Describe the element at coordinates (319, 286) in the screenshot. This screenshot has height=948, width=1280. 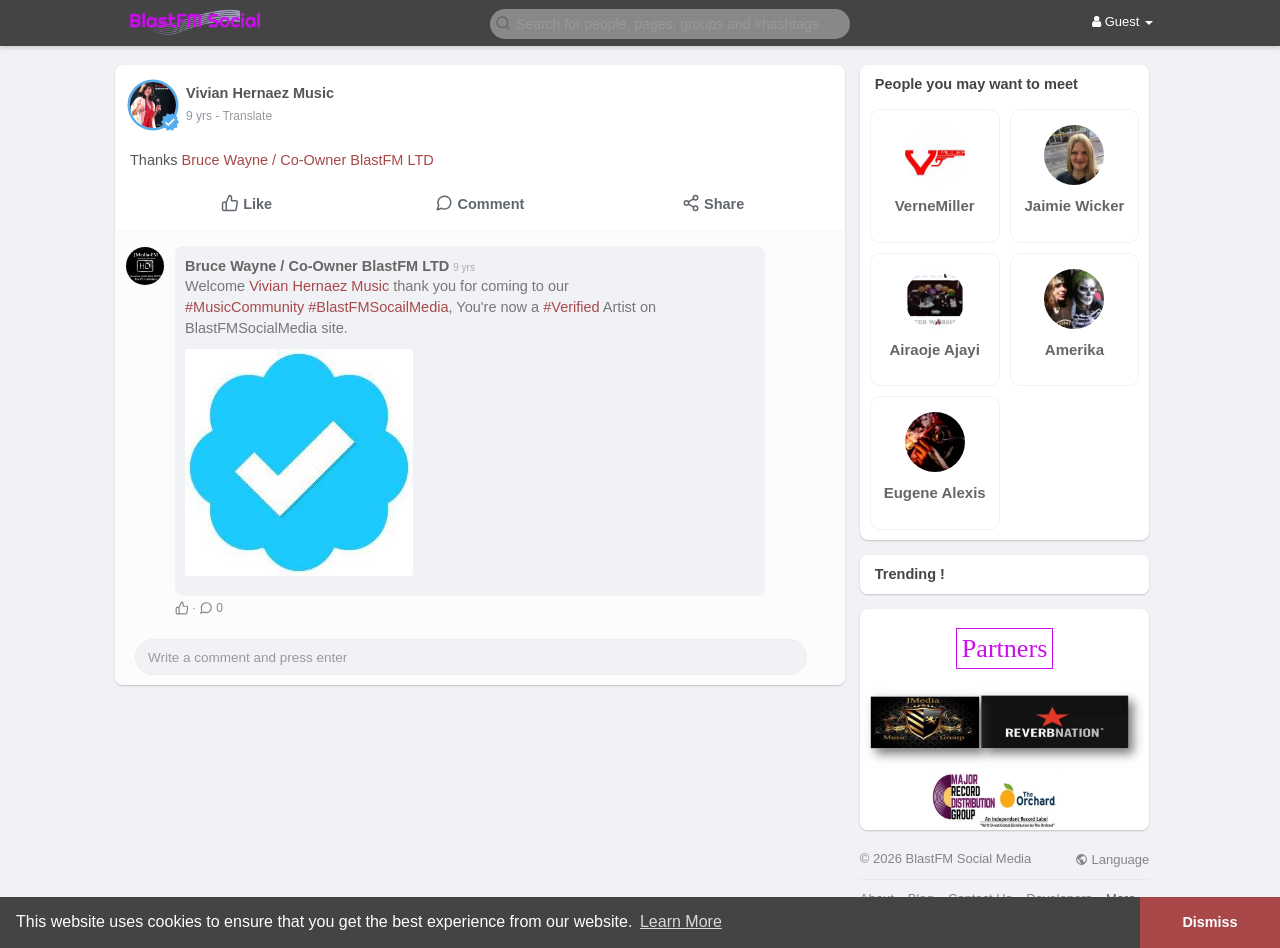
I see `Vivian Hernaez Music` at that location.